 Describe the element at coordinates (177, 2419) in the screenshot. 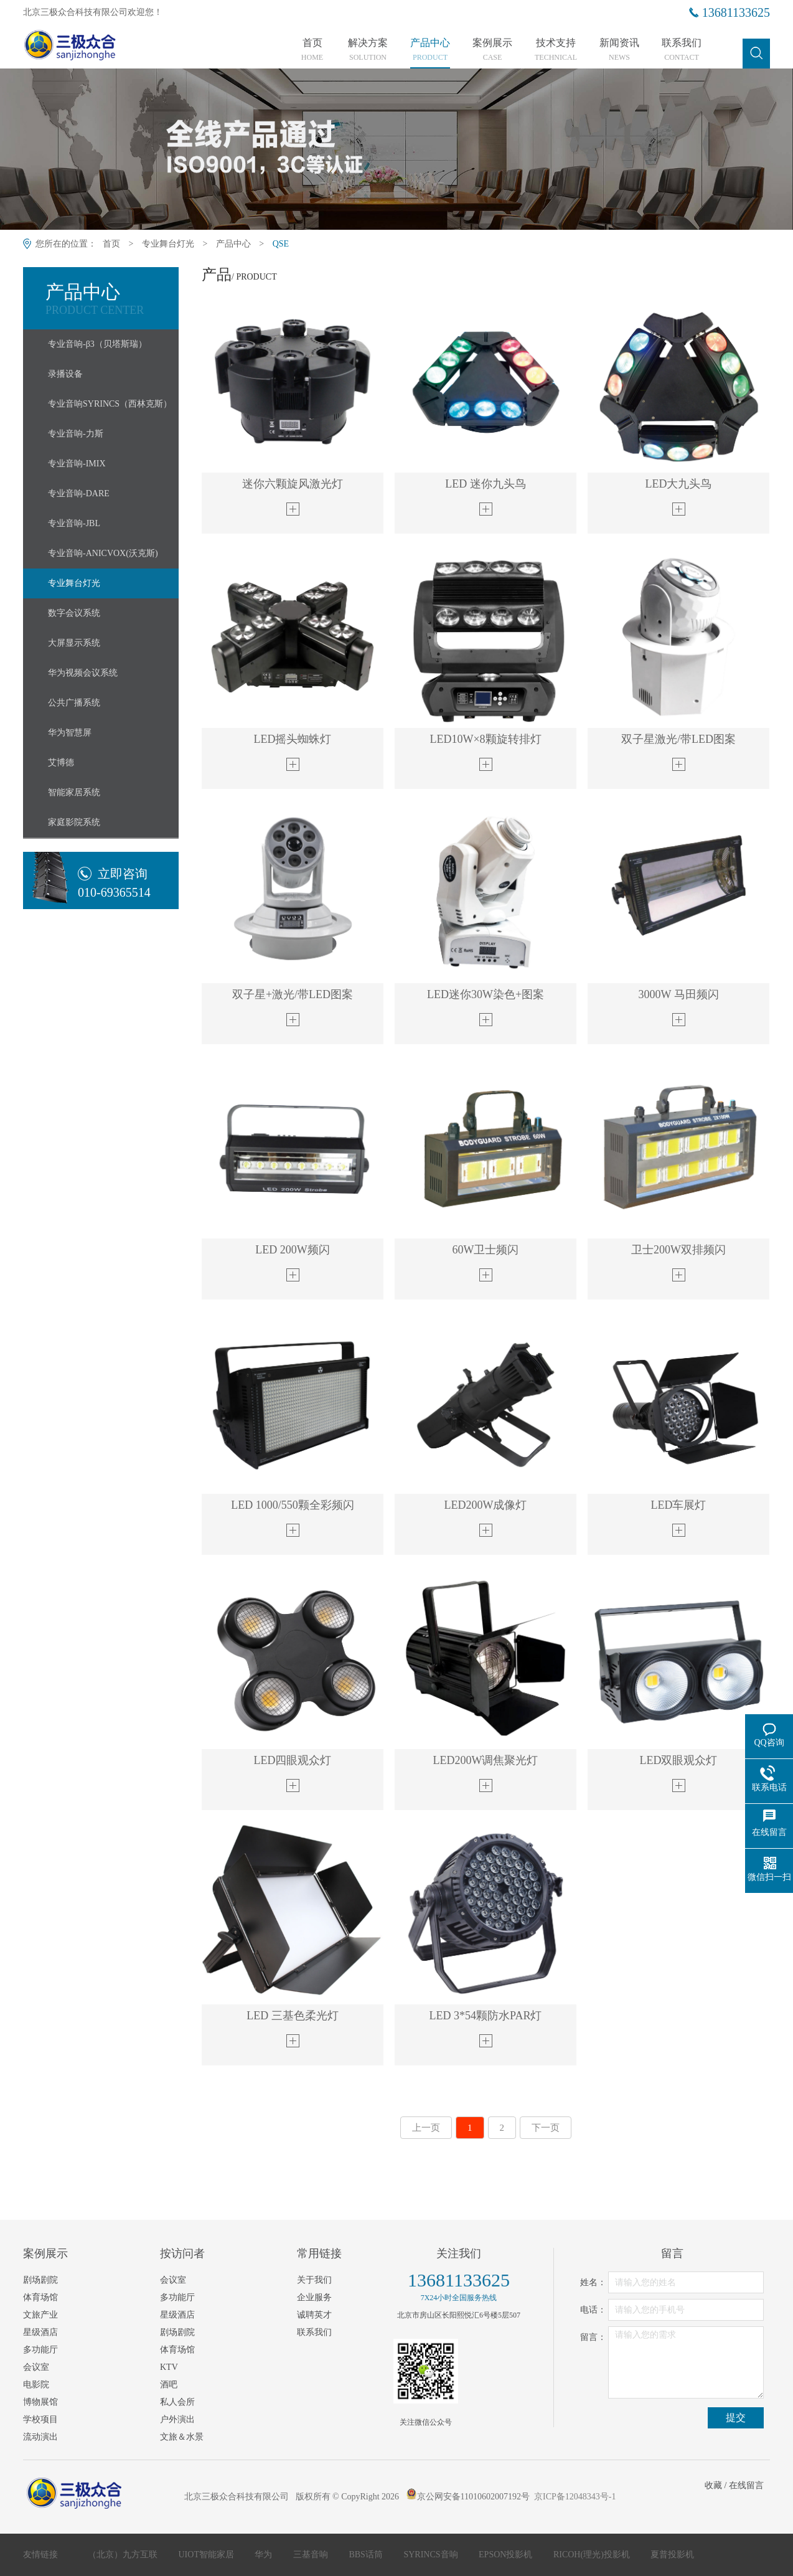

I see `户外演出` at that location.